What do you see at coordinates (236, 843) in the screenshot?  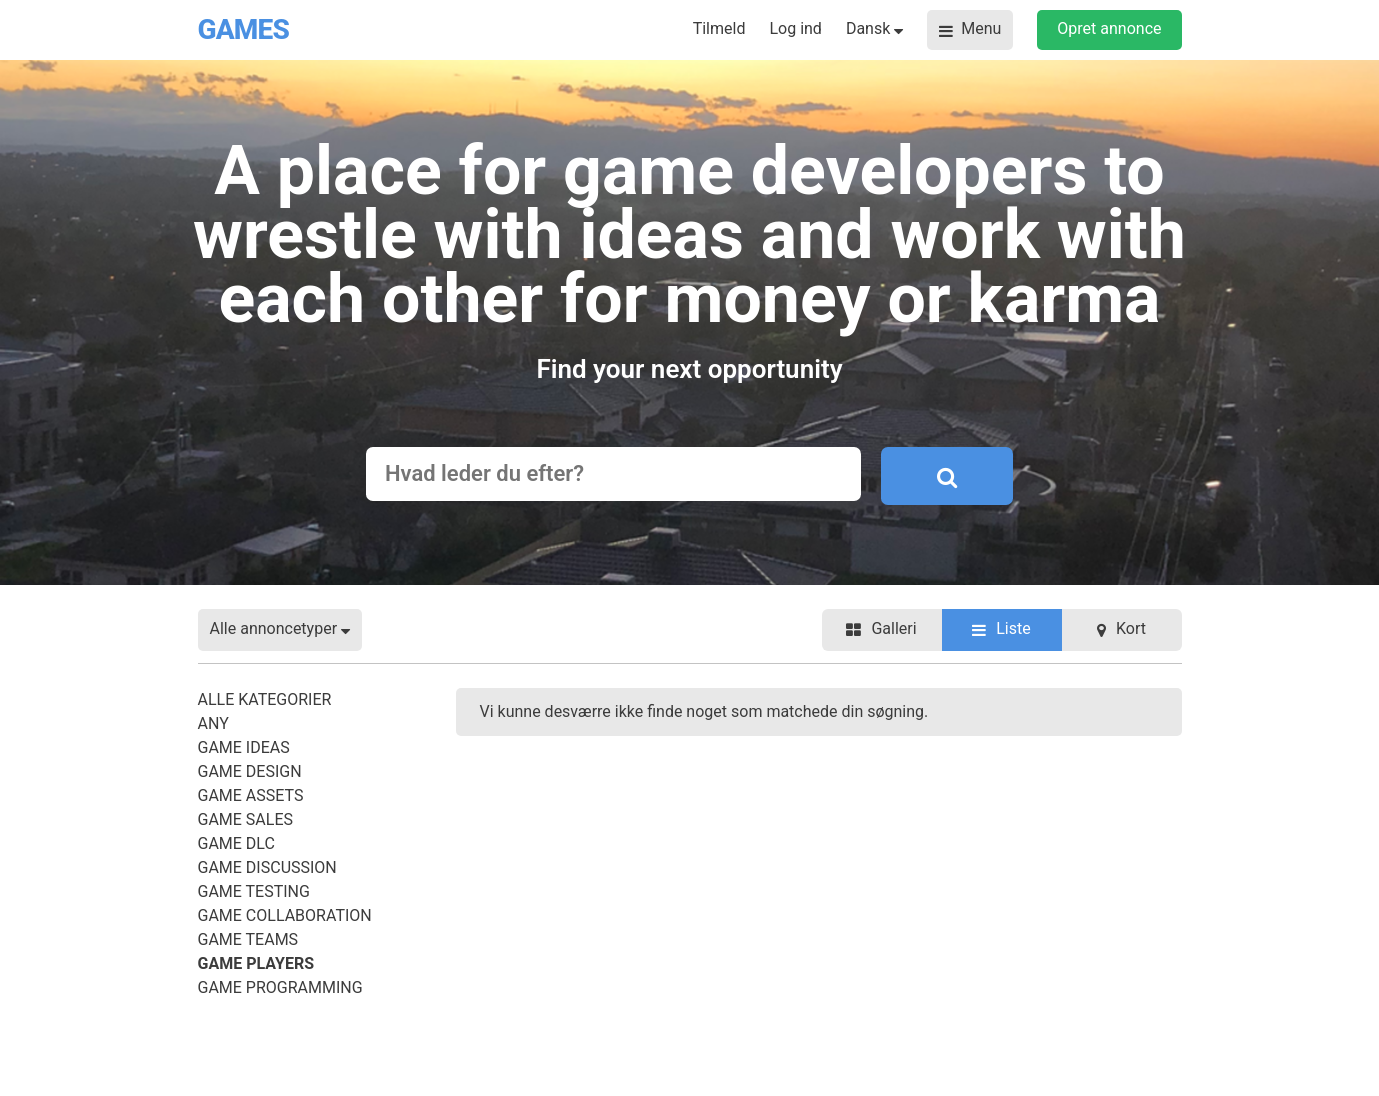 I see `Game DLC` at bounding box center [236, 843].